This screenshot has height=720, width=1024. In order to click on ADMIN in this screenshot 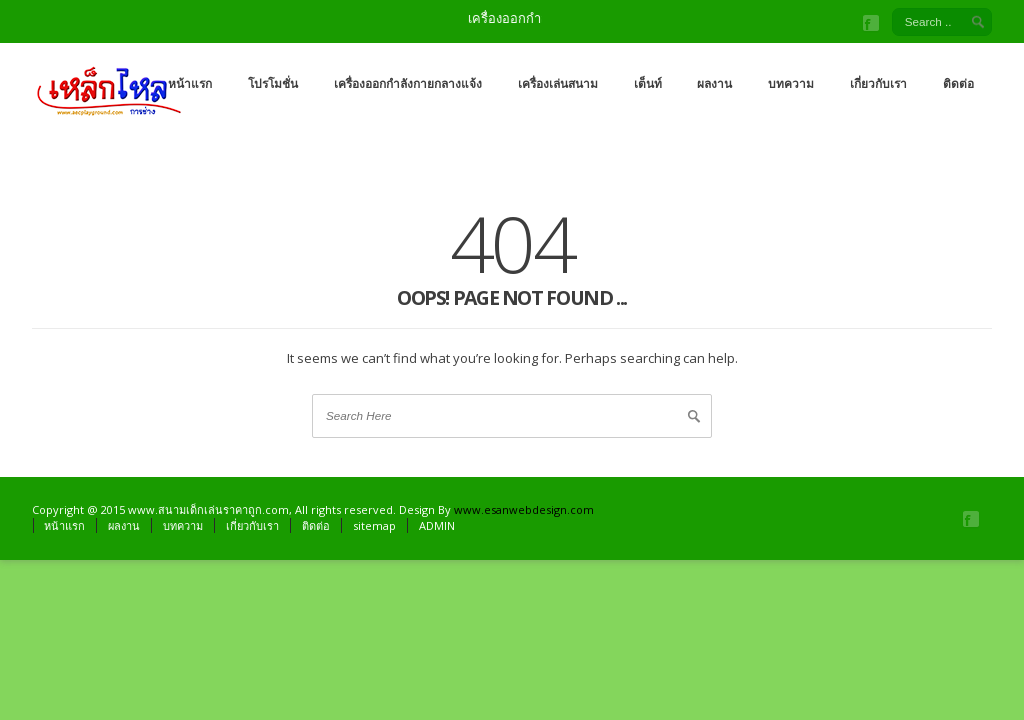, I will do `click(437, 525)`.